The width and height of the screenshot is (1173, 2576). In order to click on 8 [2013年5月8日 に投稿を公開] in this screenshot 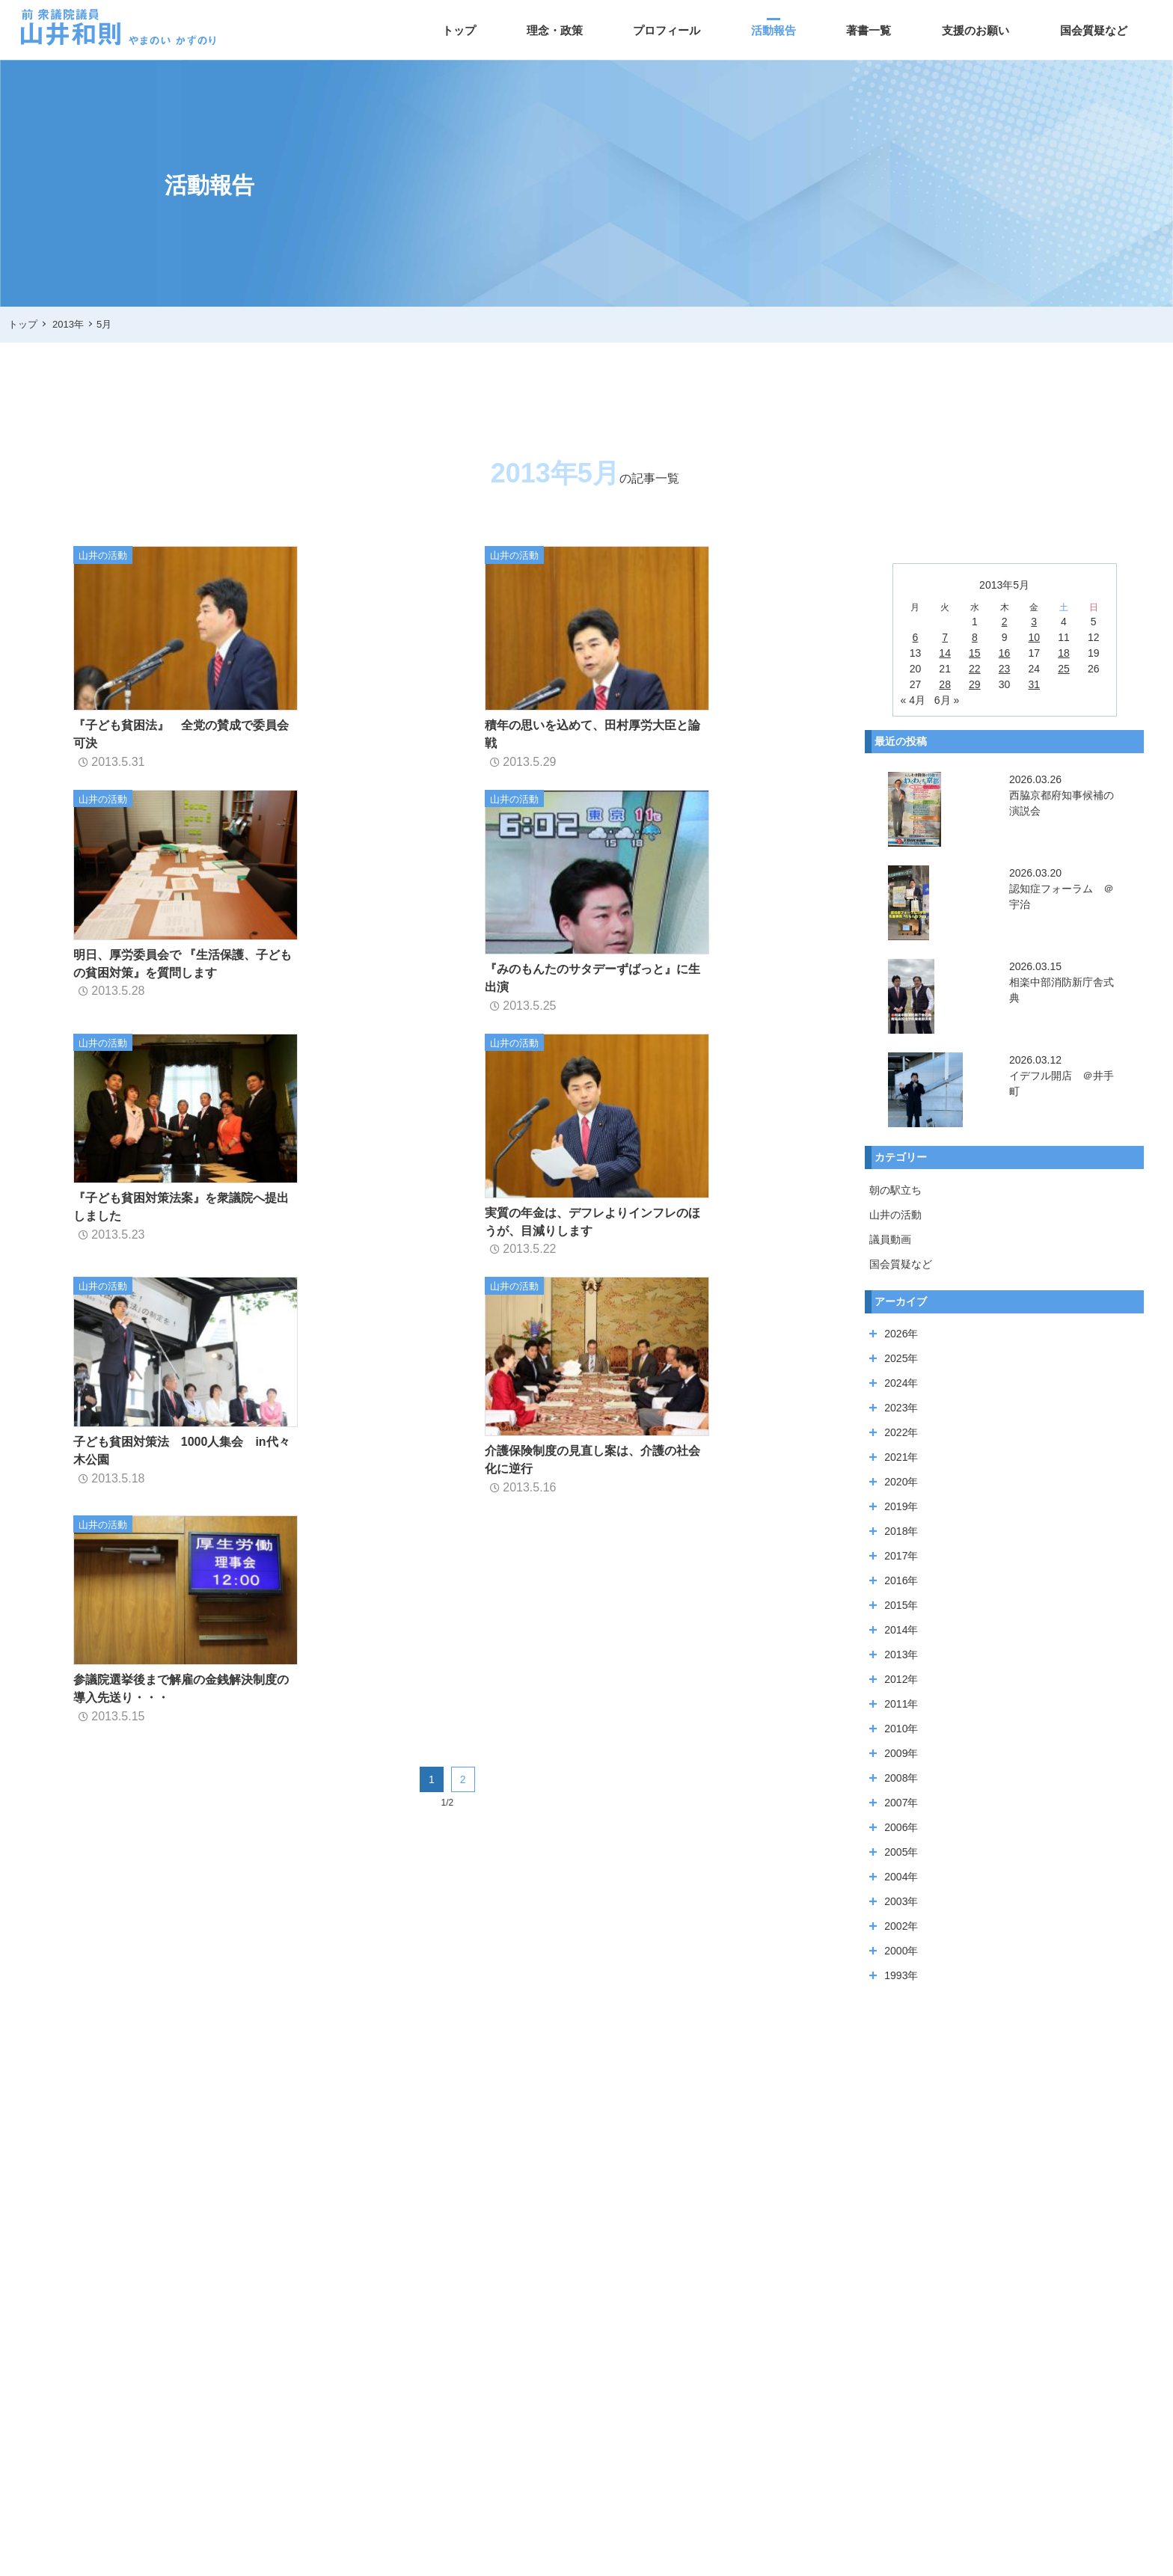, I will do `click(975, 637)`.